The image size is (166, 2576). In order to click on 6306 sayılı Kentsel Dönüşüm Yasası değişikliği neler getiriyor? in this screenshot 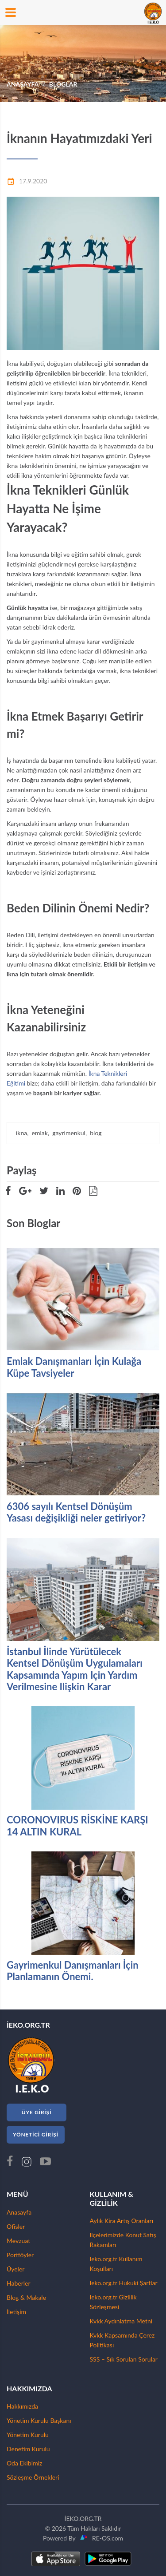, I will do `click(76, 1512)`.